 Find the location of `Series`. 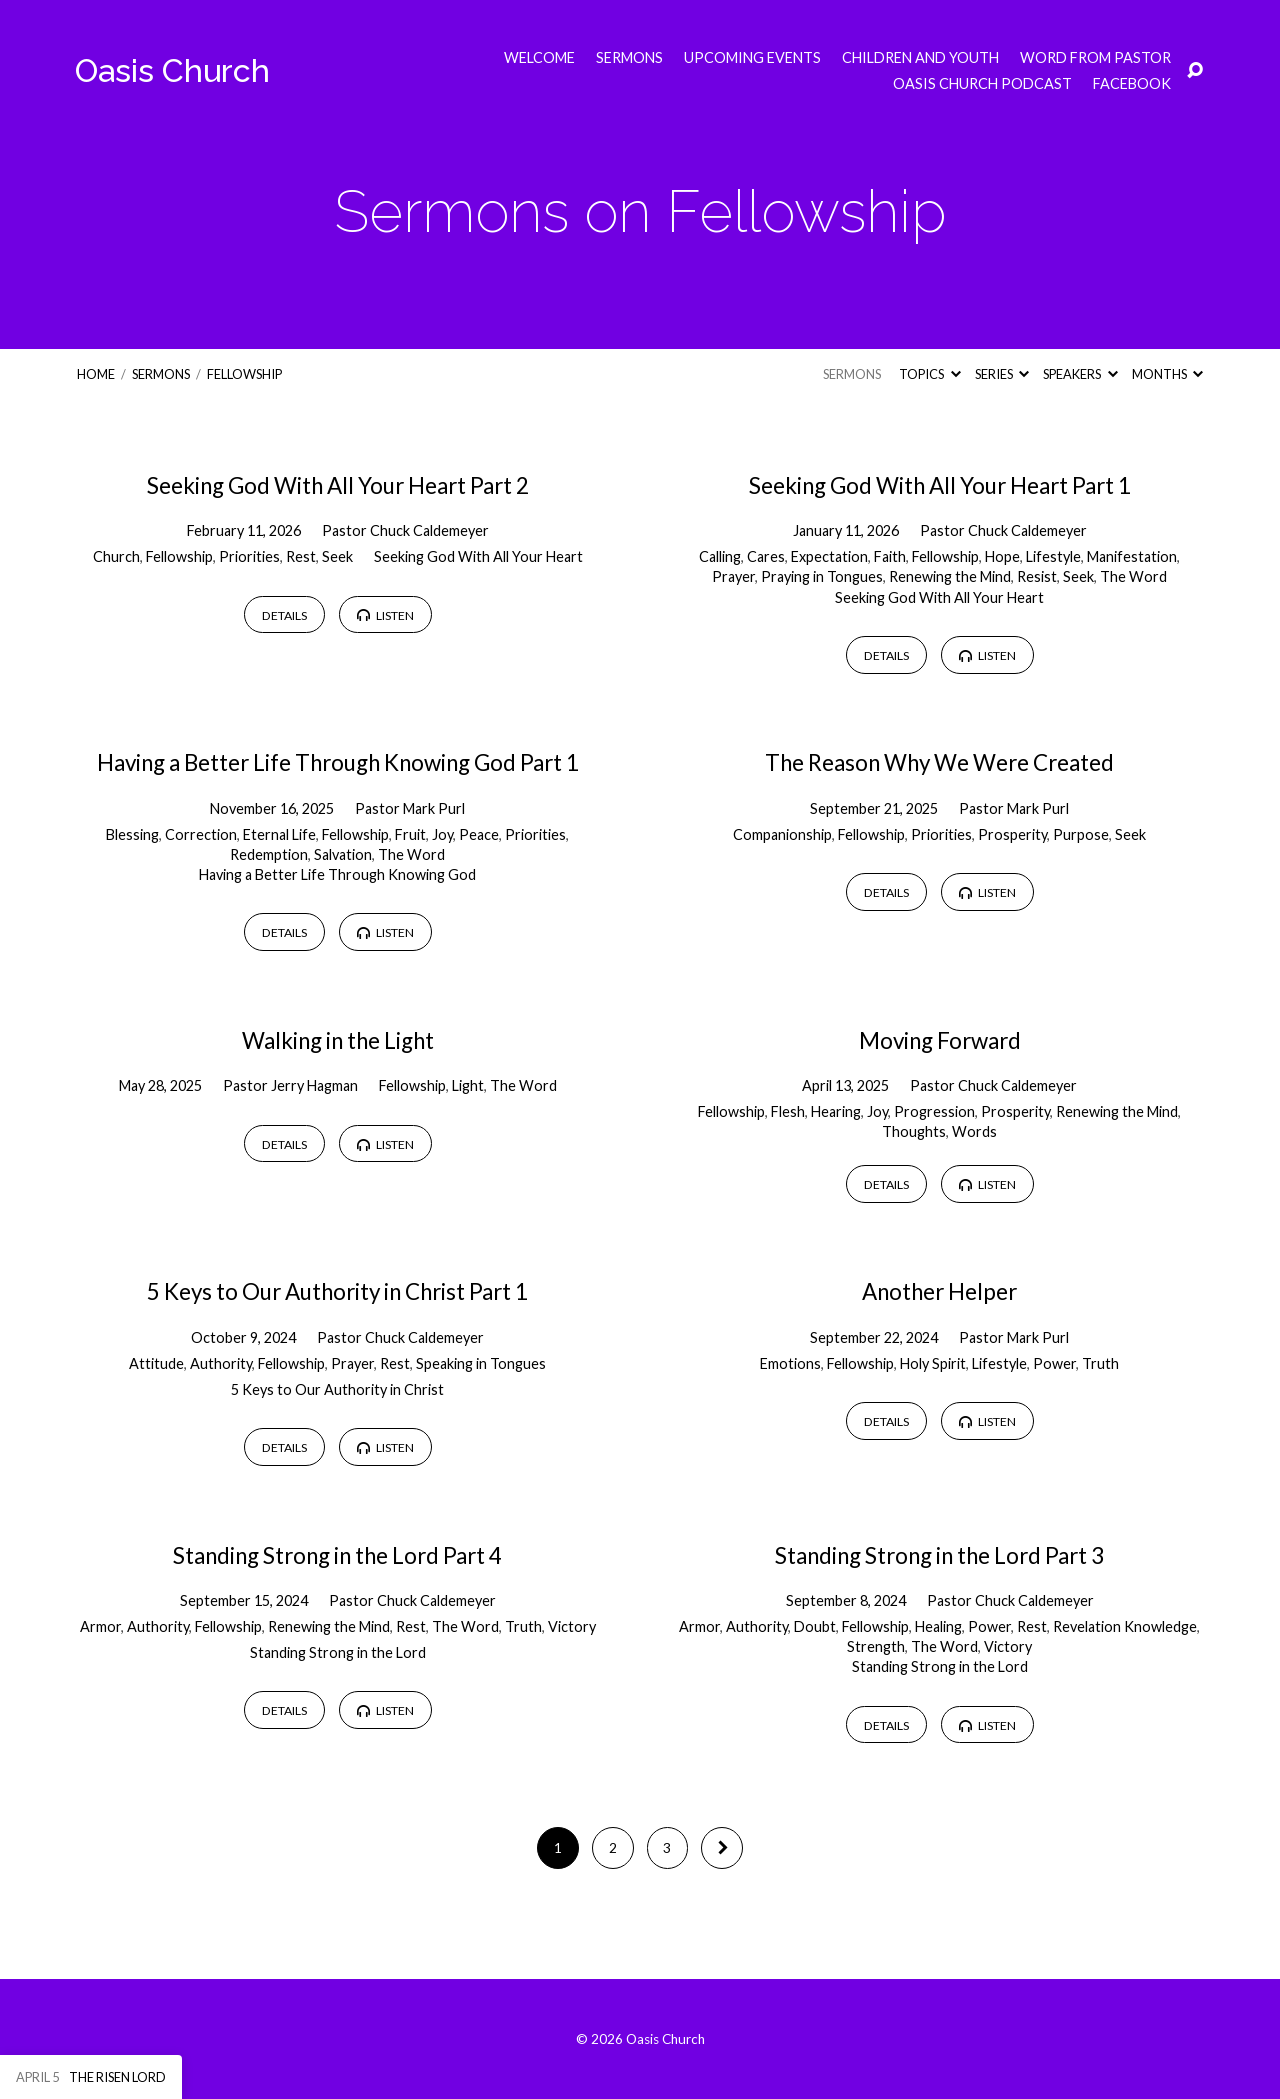

Series is located at coordinates (1002, 374).